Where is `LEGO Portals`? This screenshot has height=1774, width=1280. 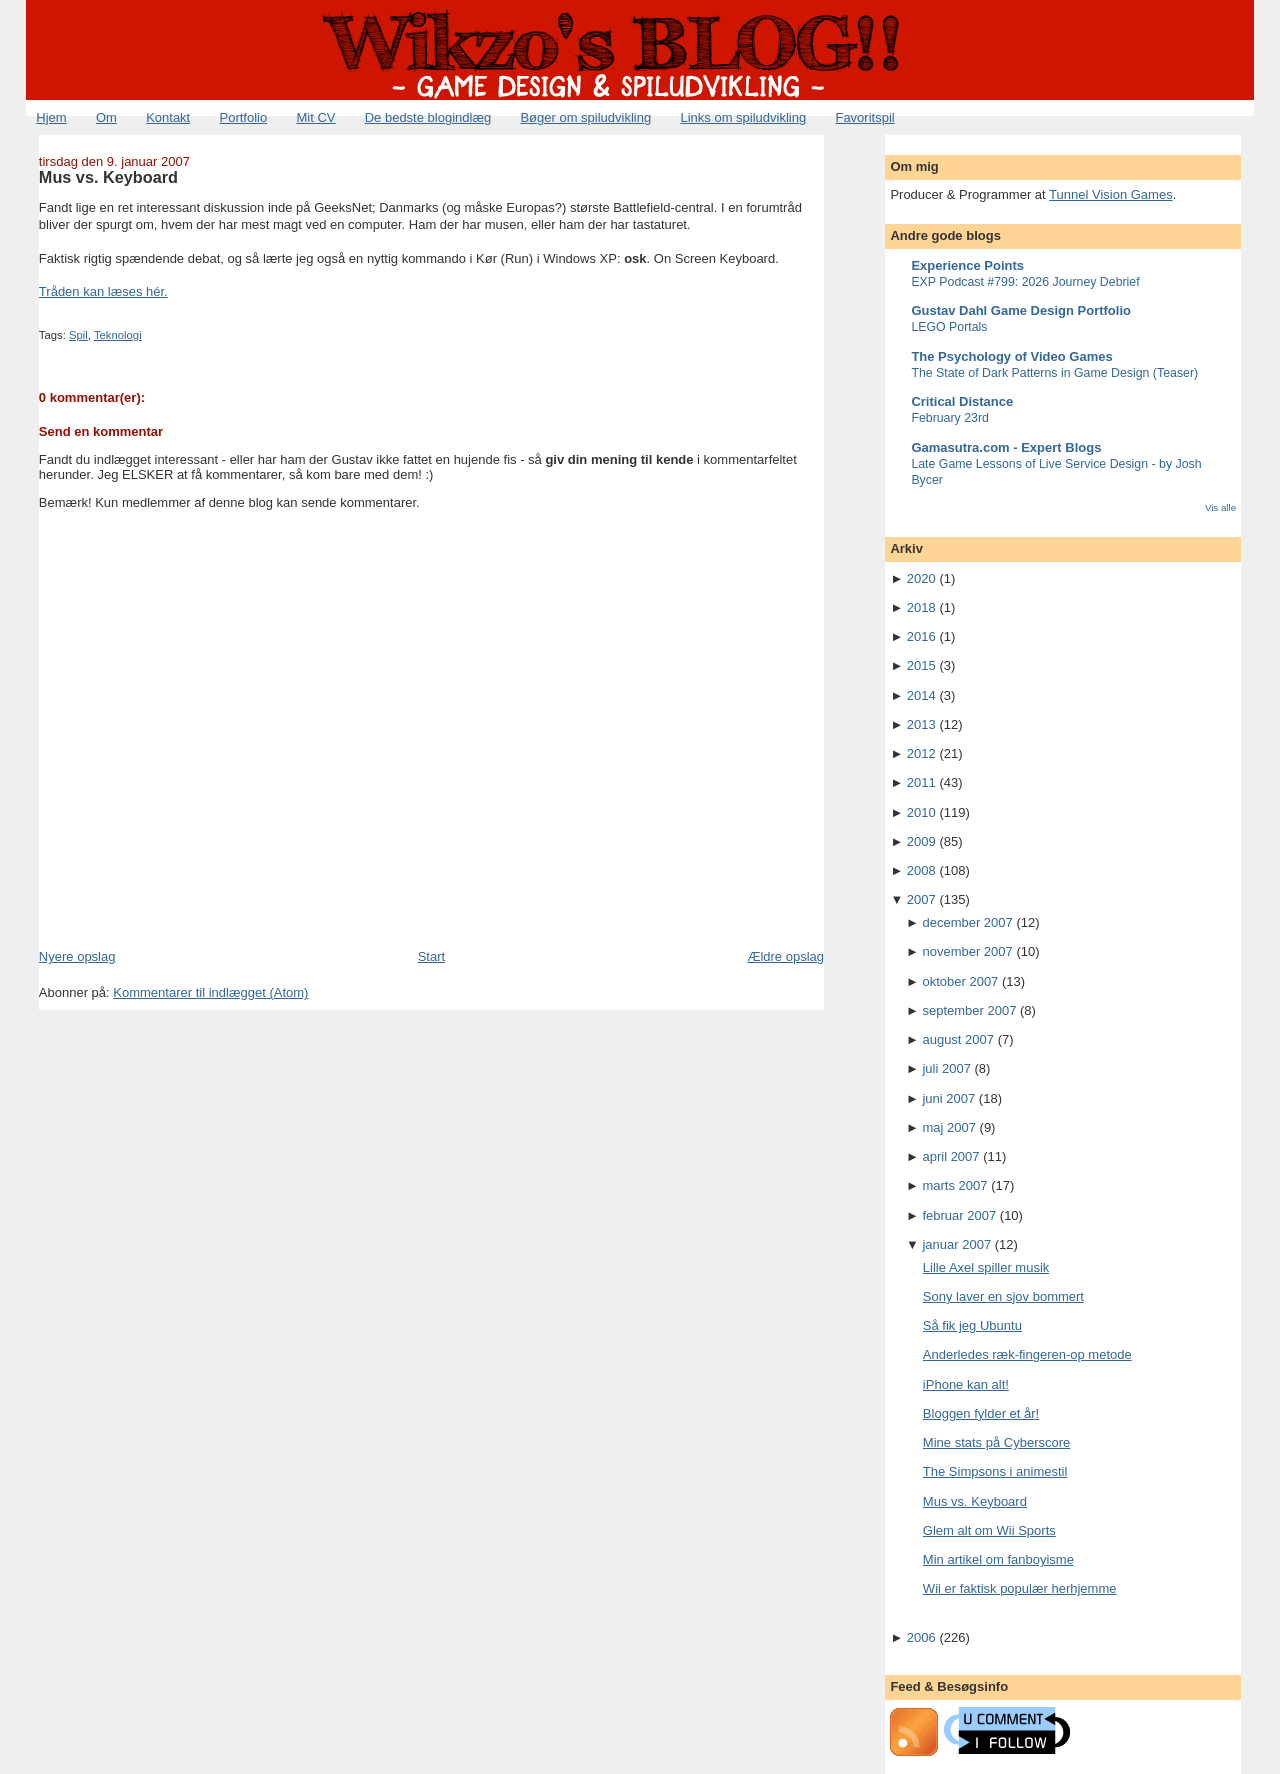 LEGO Portals is located at coordinates (949, 327).